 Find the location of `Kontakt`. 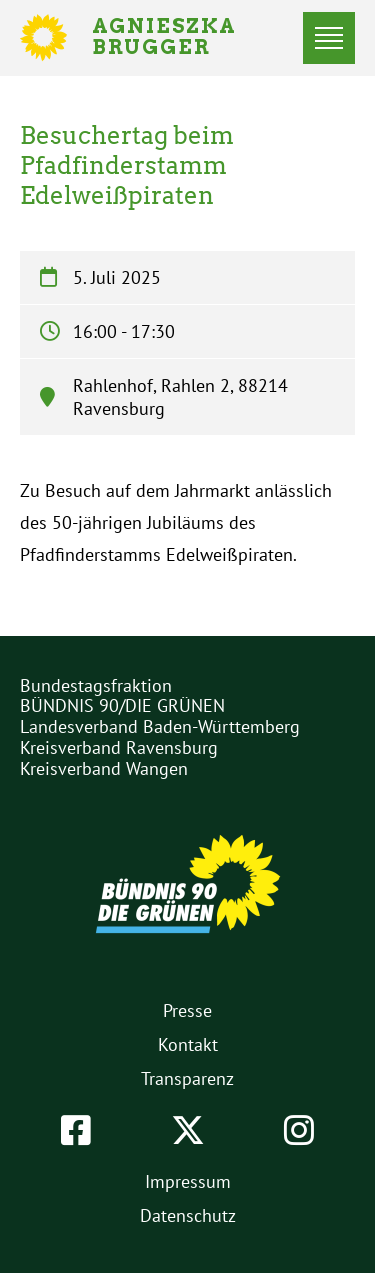

Kontakt is located at coordinates (188, 1044).